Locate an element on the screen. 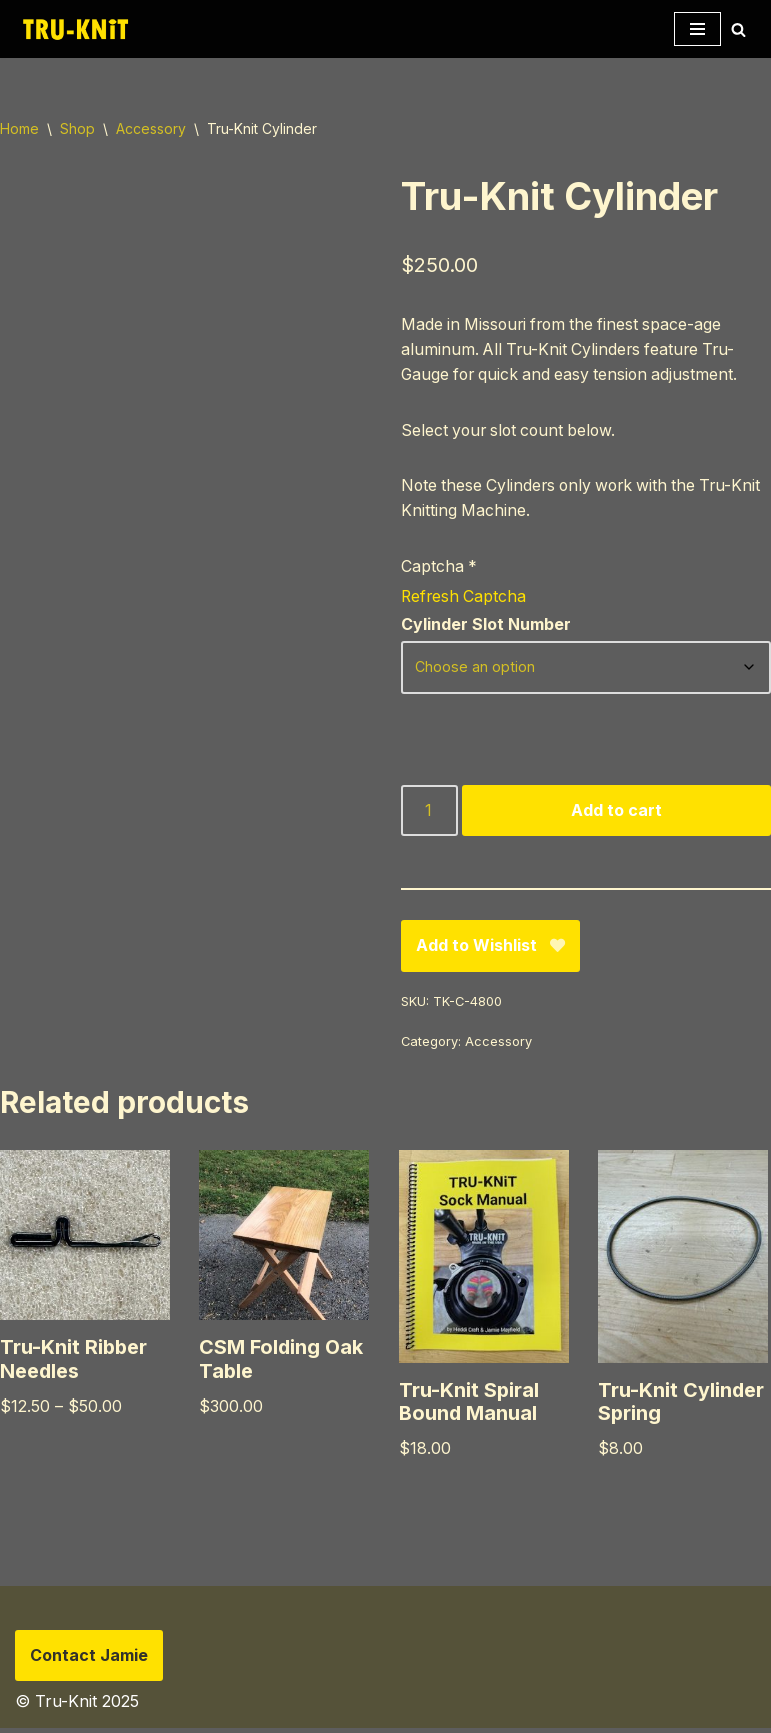  Accessory is located at coordinates (151, 128).